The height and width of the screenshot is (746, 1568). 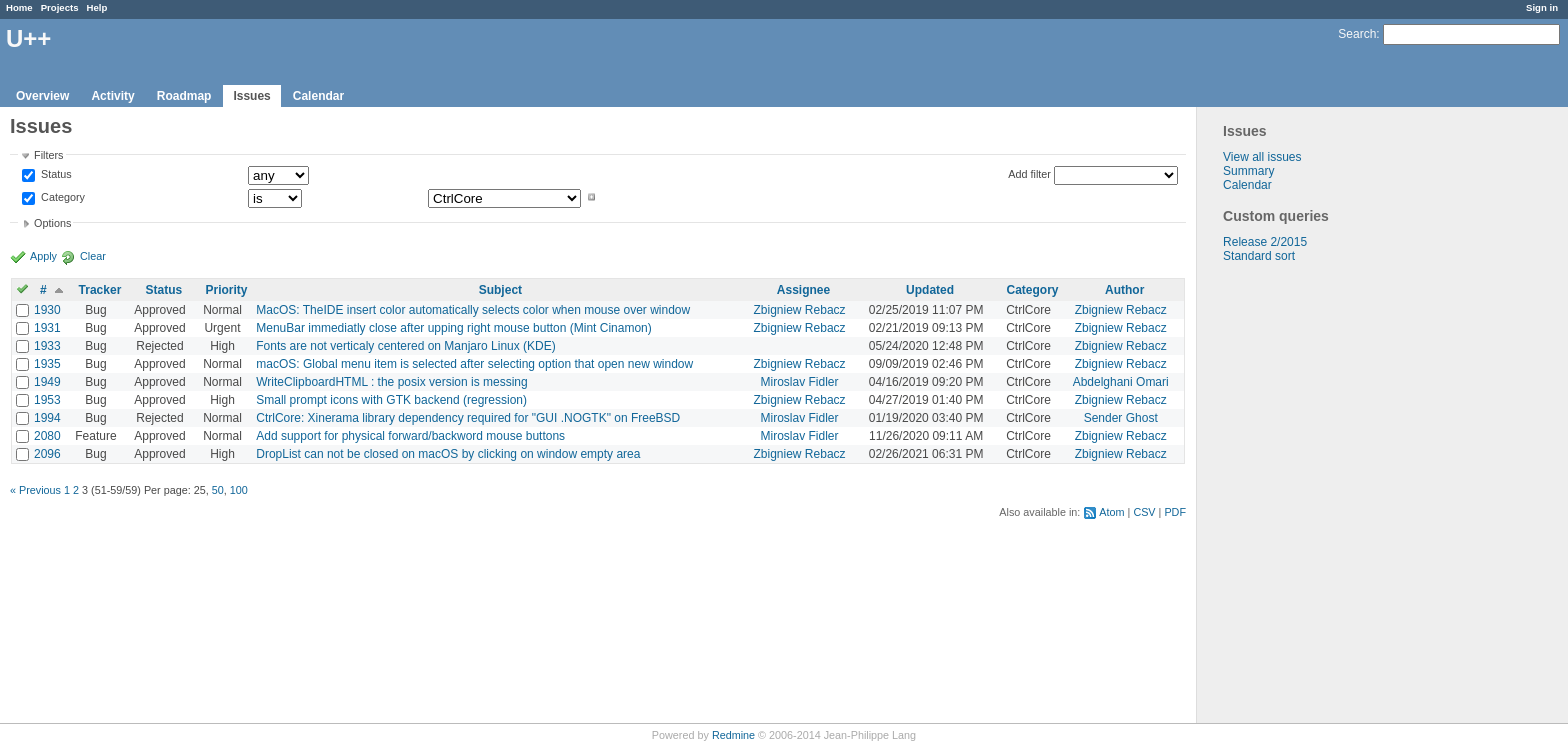 I want to click on Zbigniew Rebacz, so click(x=800, y=310).